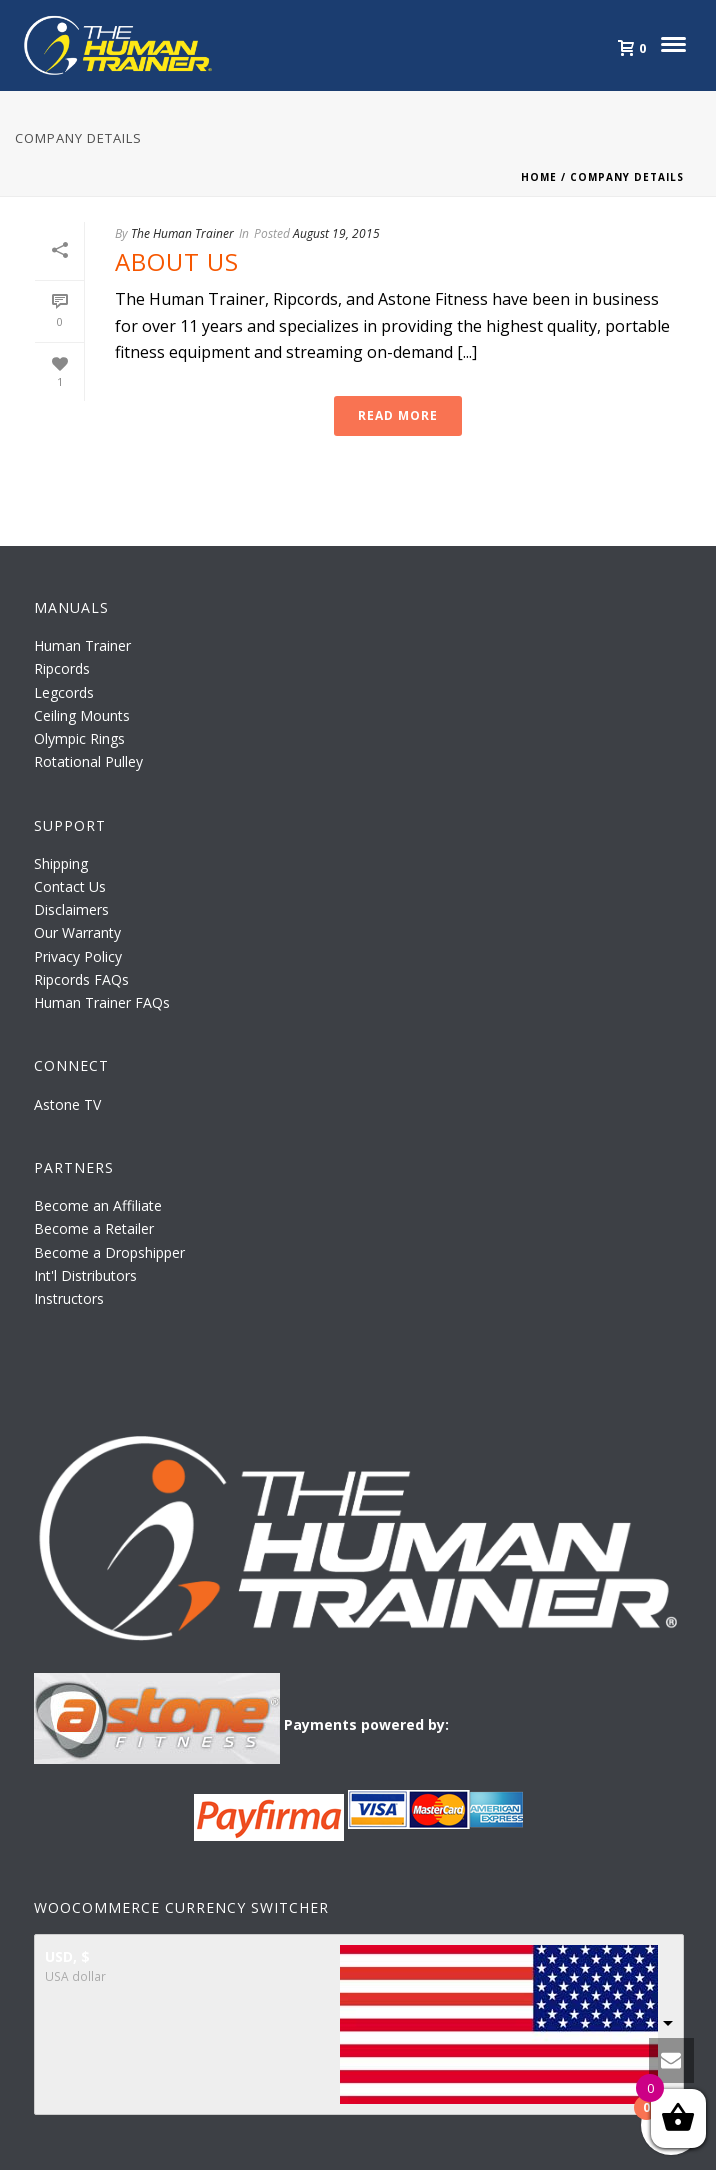 The image size is (716, 2170). I want to click on Olympic Rings, so click(79, 738).